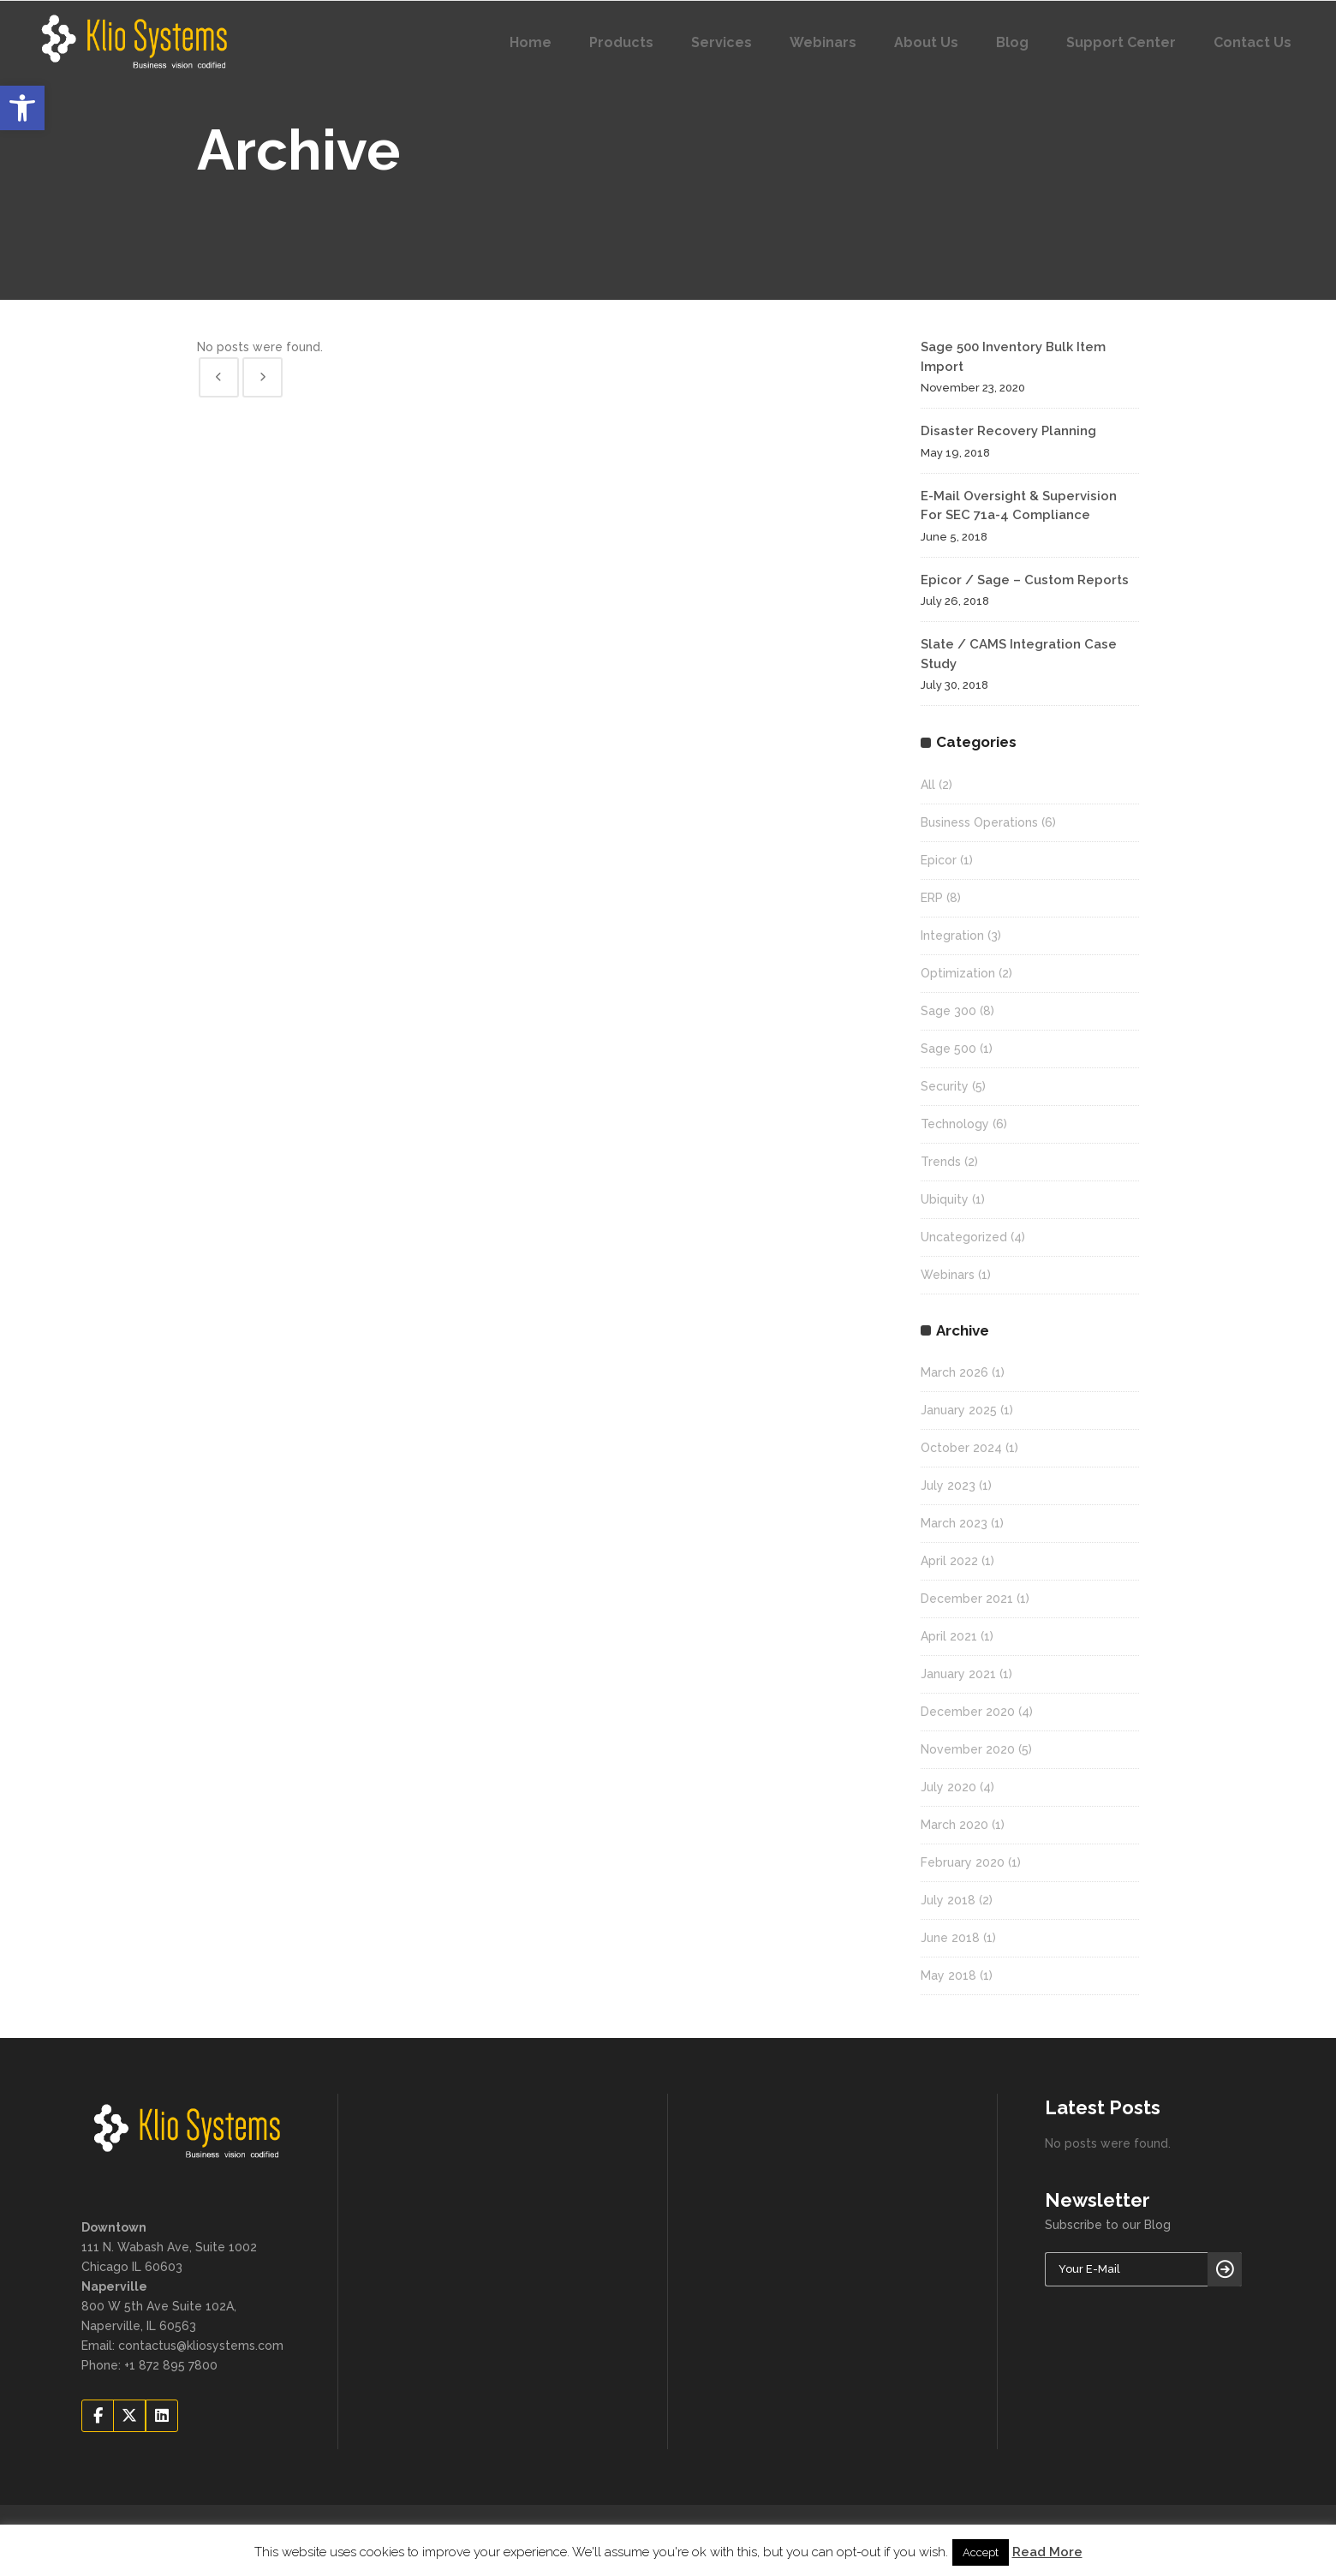 This screenshot has width=1336, height=2576. I want to click on [button], so click(22, 108).